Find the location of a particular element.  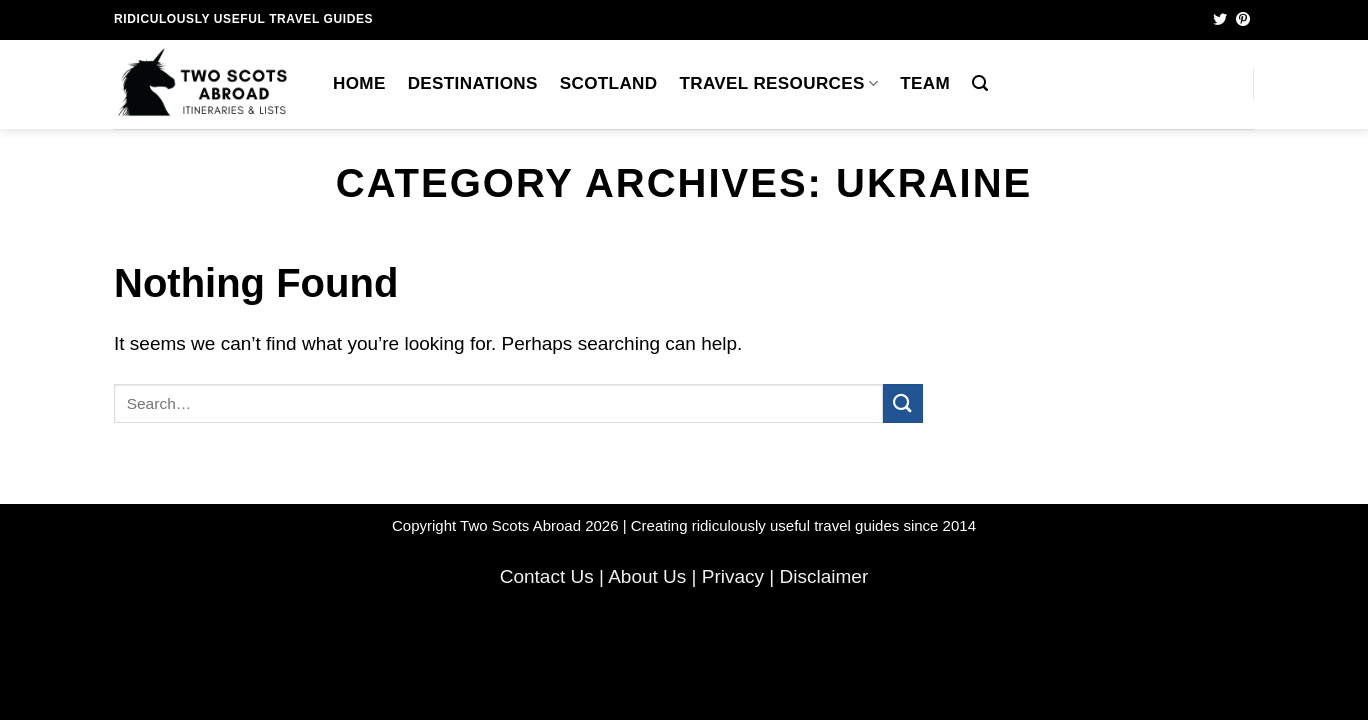

Team is located at coordinates (925, 83).